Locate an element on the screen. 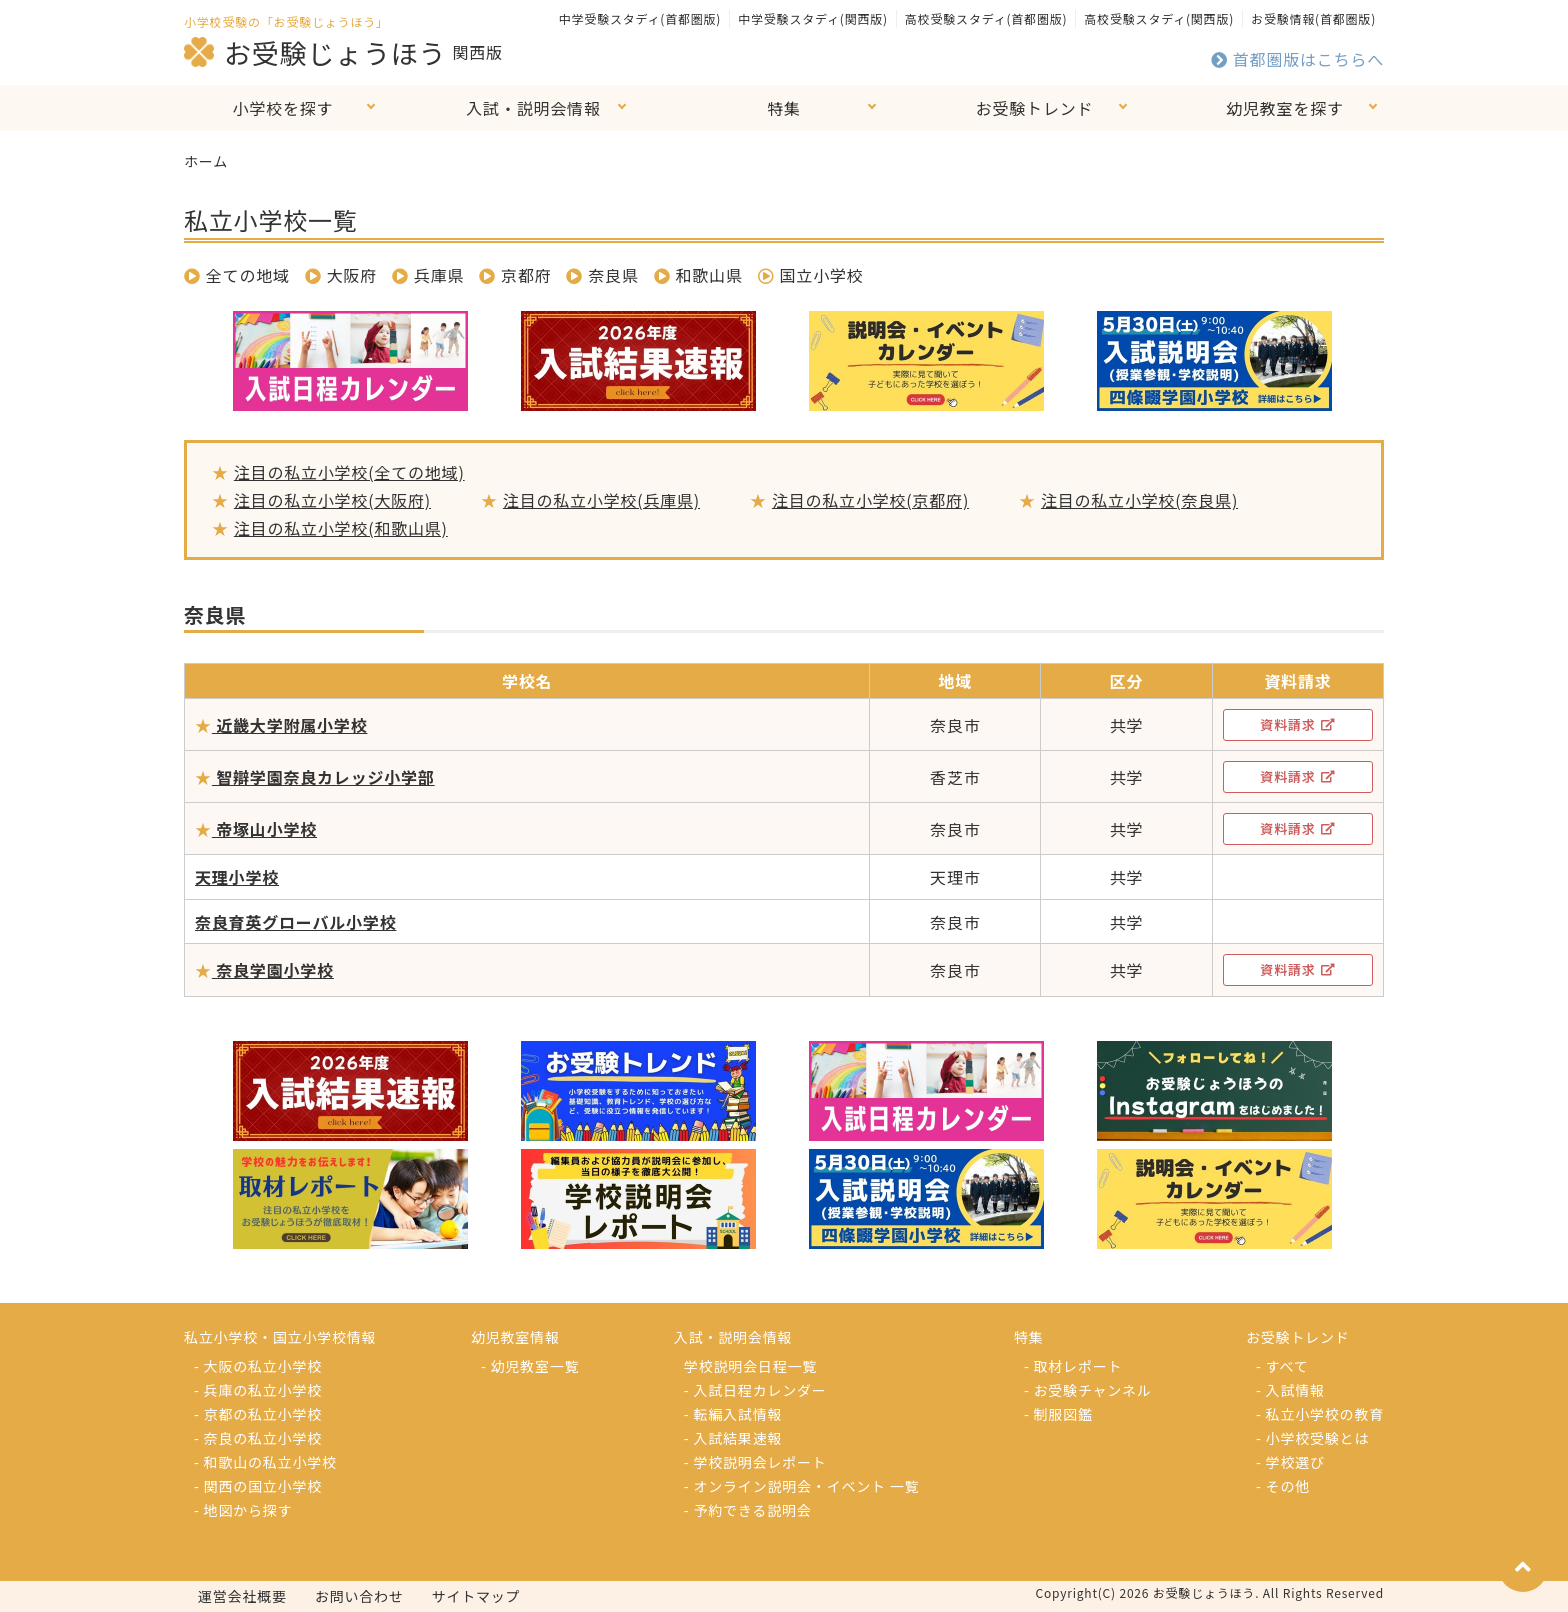 The width and height of the screenshot is (1568, 1612). - 取材レポート is located at coordinates (1073, 1366).